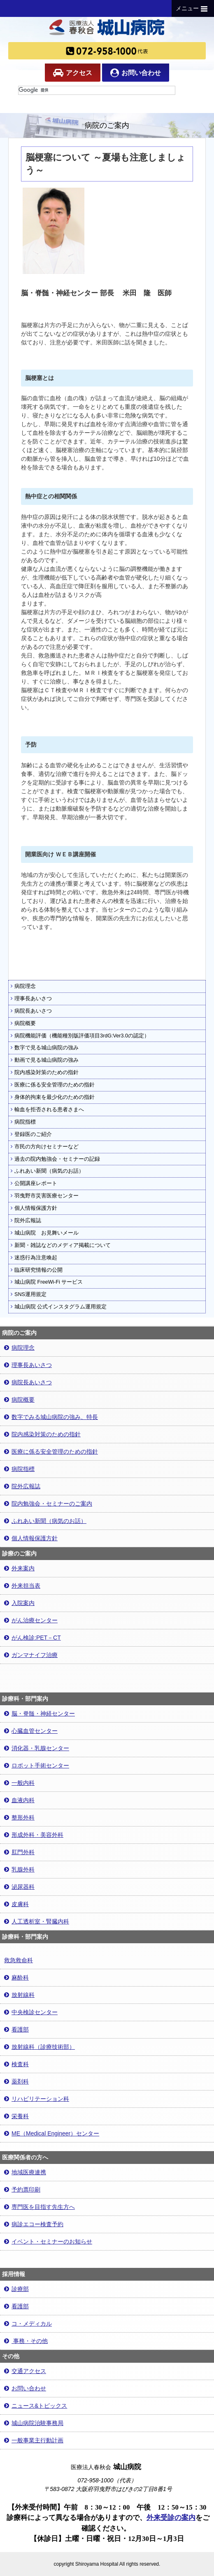 Image resolution: width=214 pixels, height=2576 pixels. Describe the element at coordinates (31, 2012) in the screenshot. I see `中央検診センター` at that location.